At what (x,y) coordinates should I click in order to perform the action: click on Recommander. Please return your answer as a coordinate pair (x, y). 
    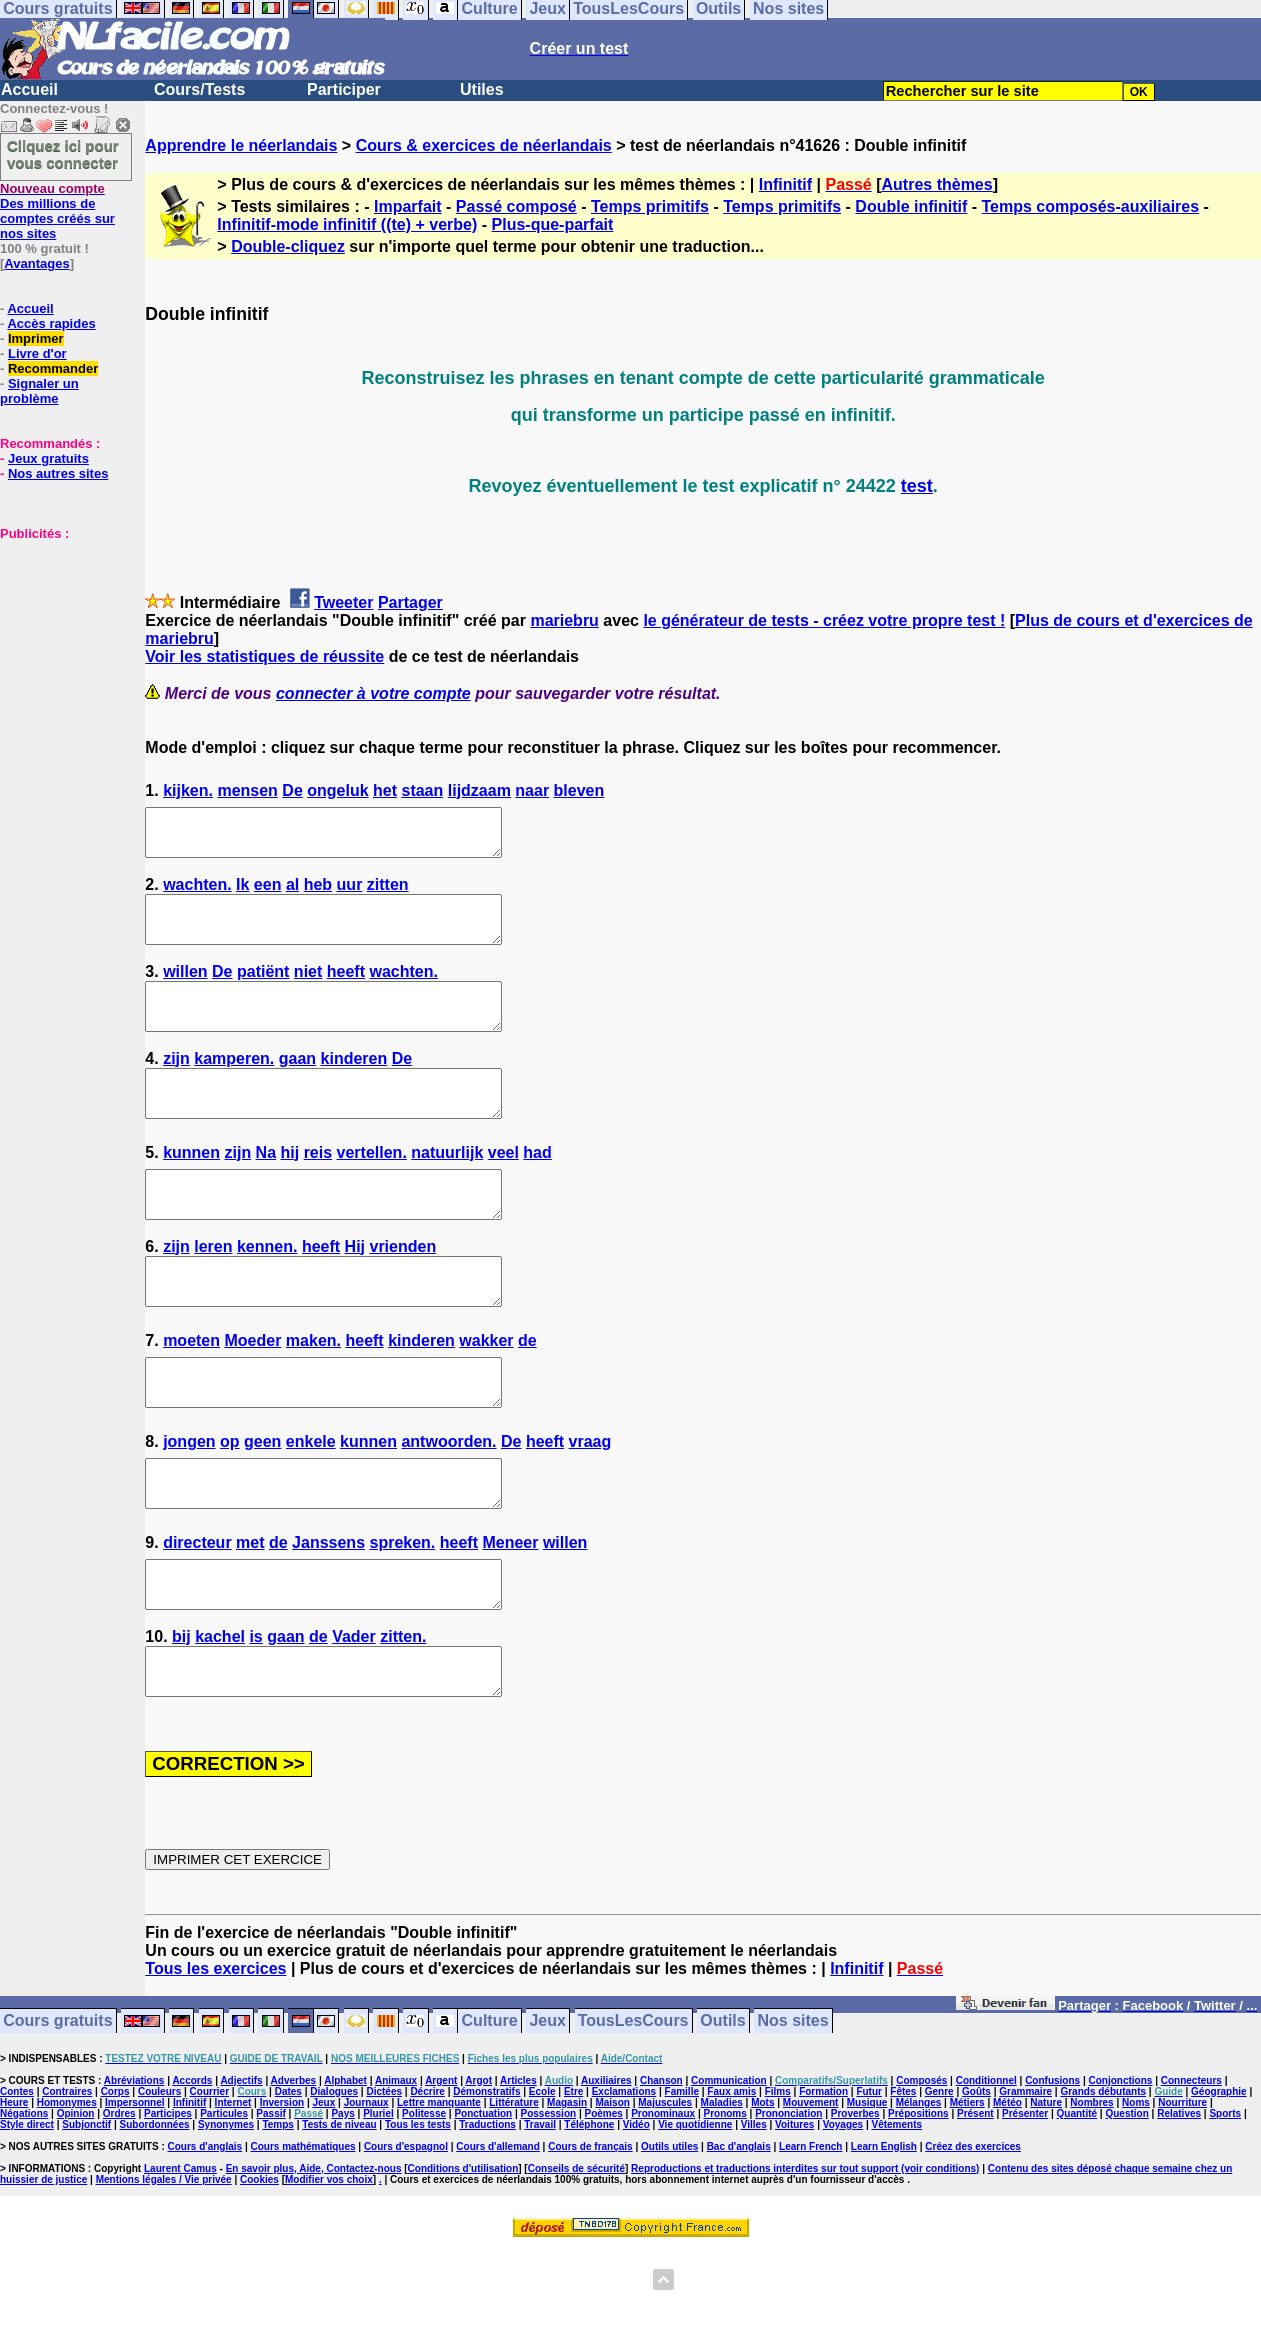
    Looking at the image, I should click on (53, 368).